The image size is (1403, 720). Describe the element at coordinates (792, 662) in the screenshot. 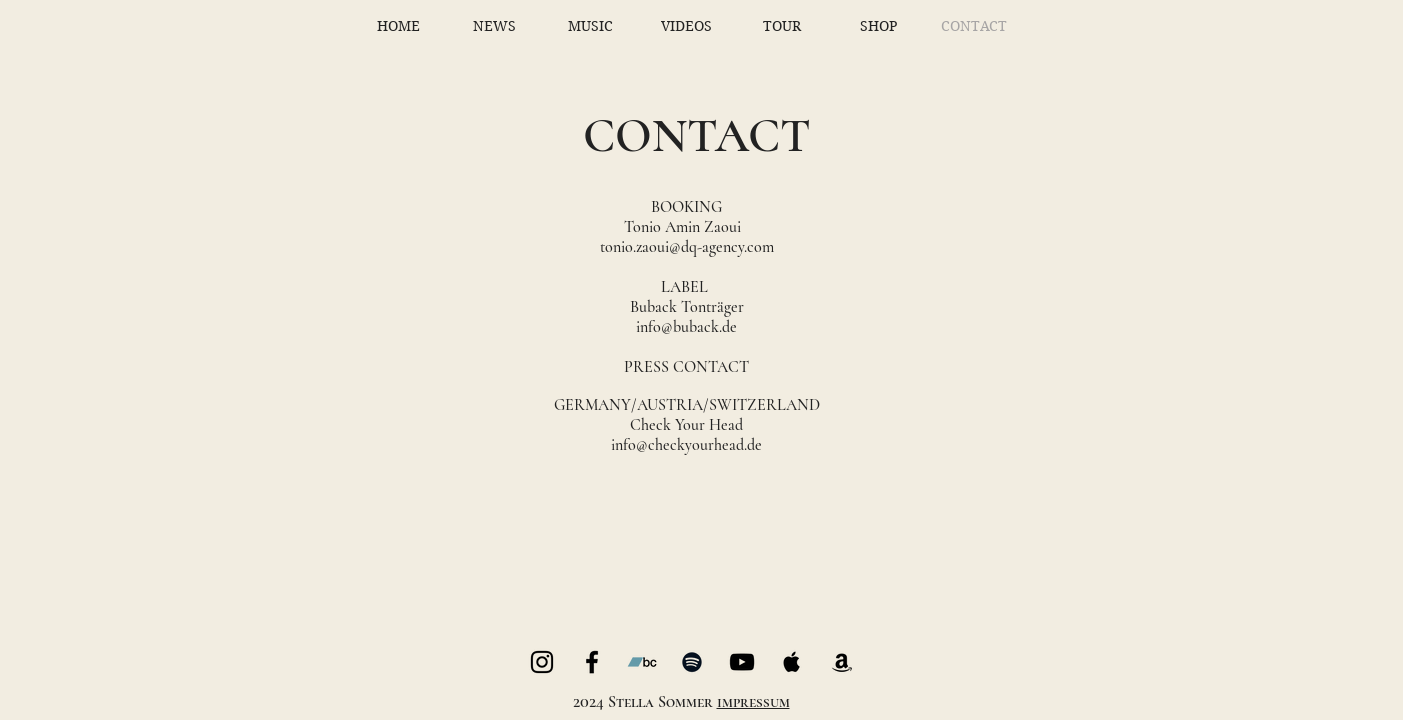

I see `[Black Apple Music Icon]` at that location.